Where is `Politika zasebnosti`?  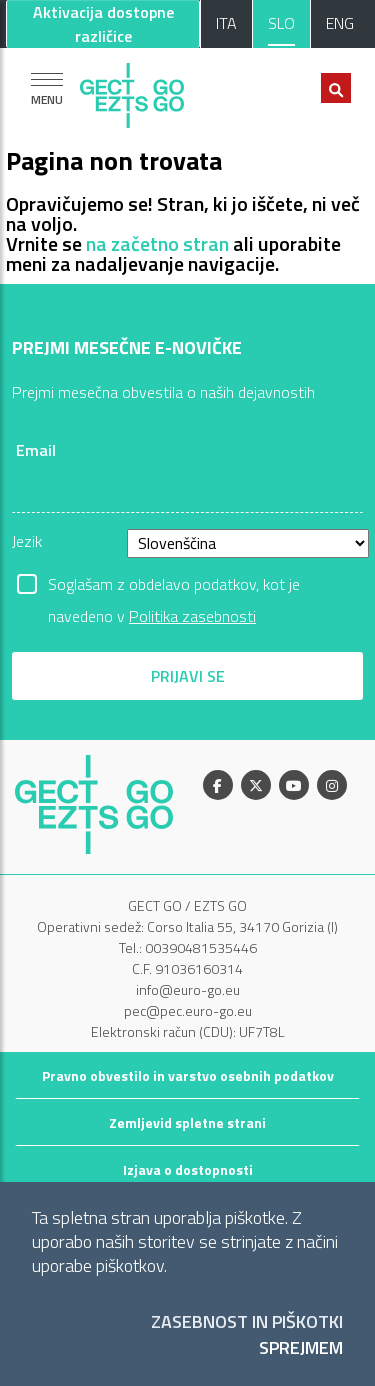
Politika zasebnosti is located at coordinates (192, 616).